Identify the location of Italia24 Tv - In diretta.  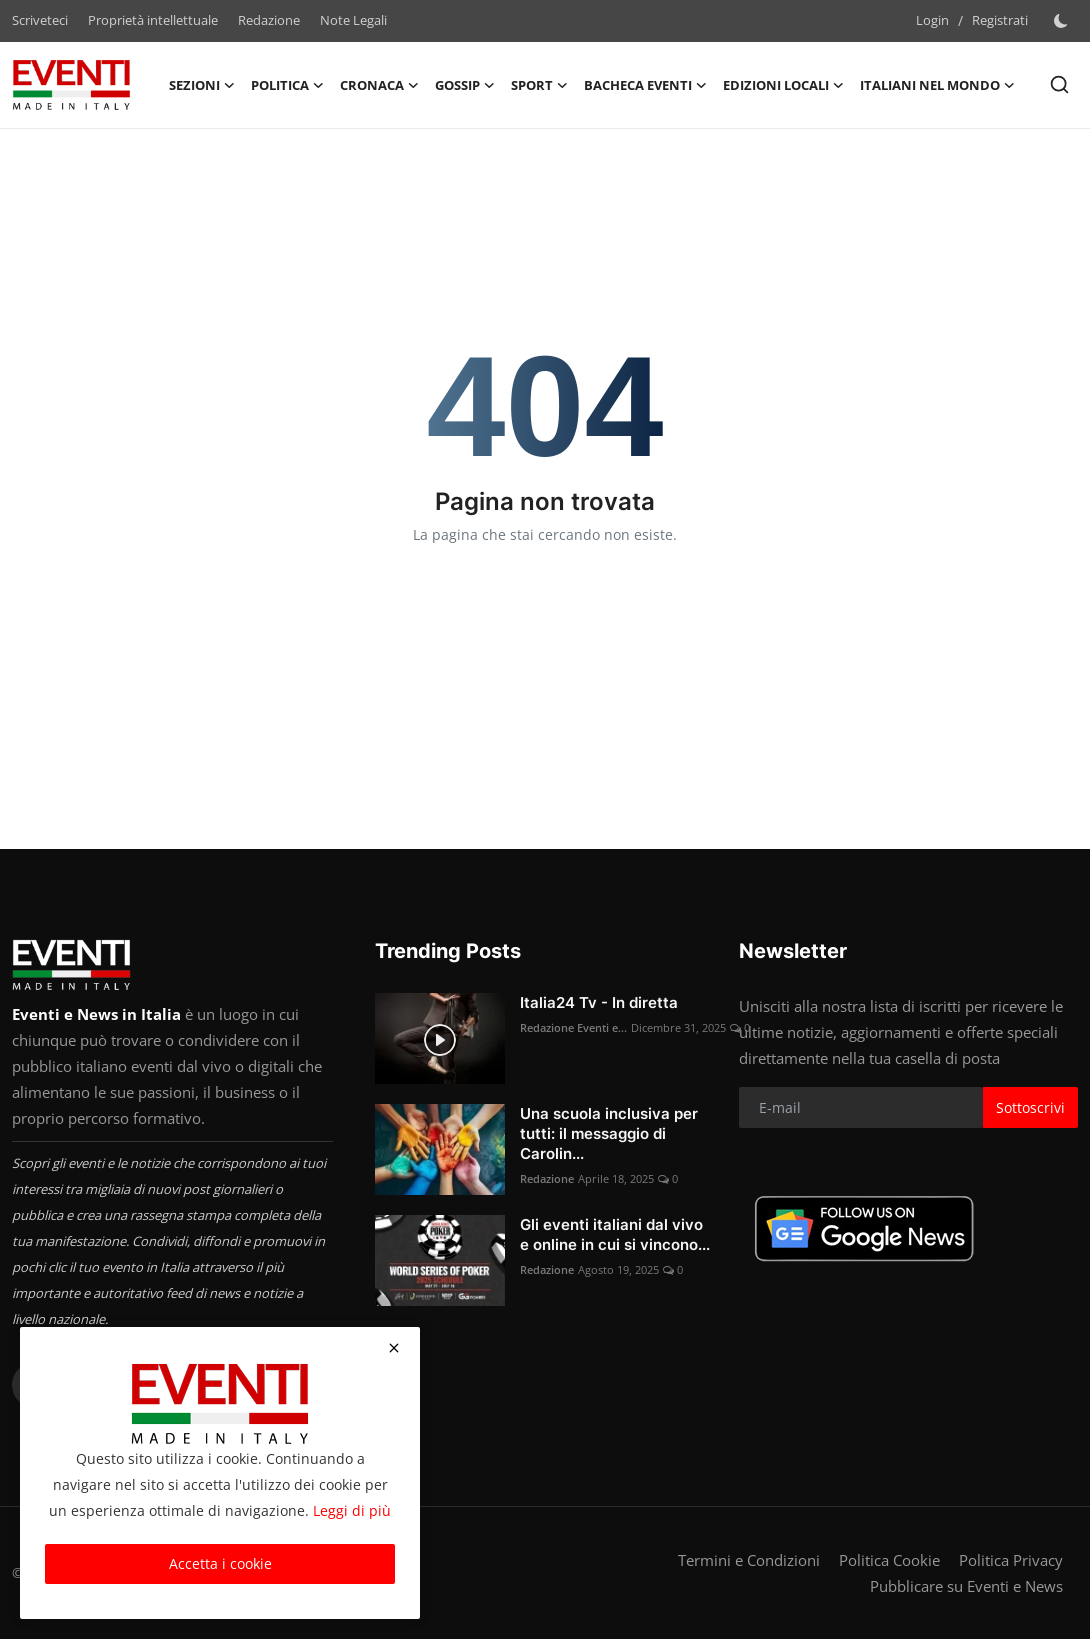
(599, 1002).